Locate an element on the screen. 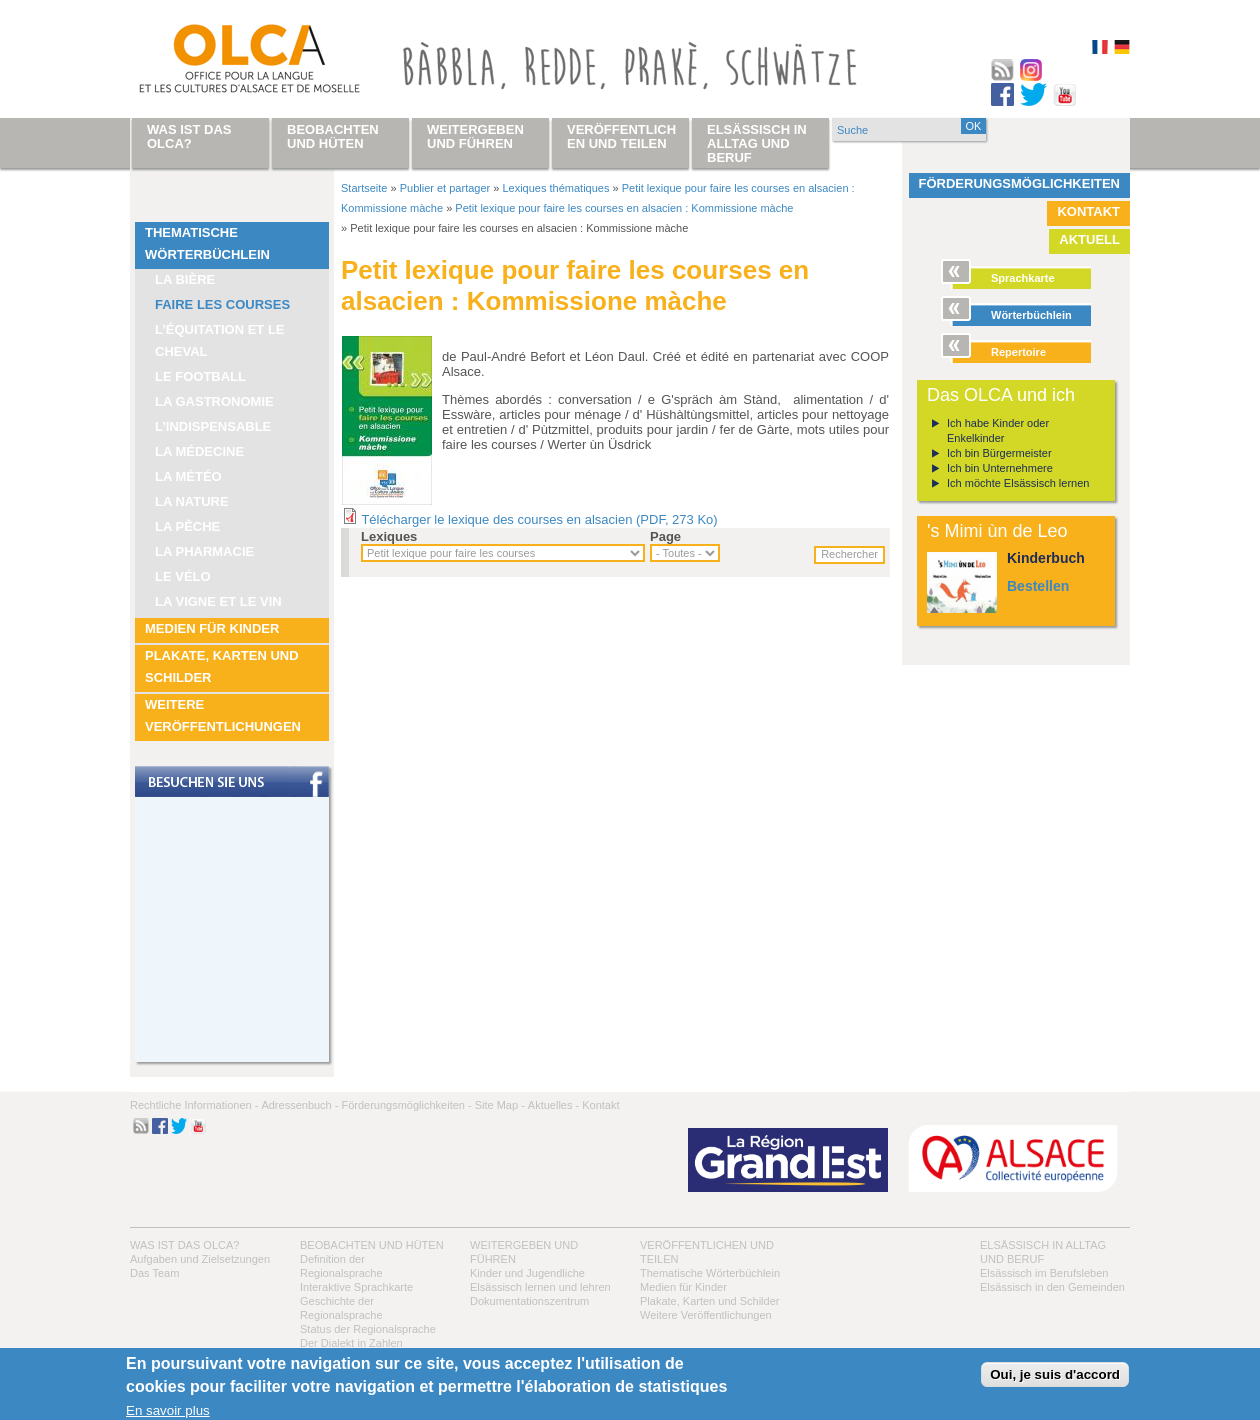 The image size is (1260, 1420). Weitergeben und führen is located at coordinates (475, 136).